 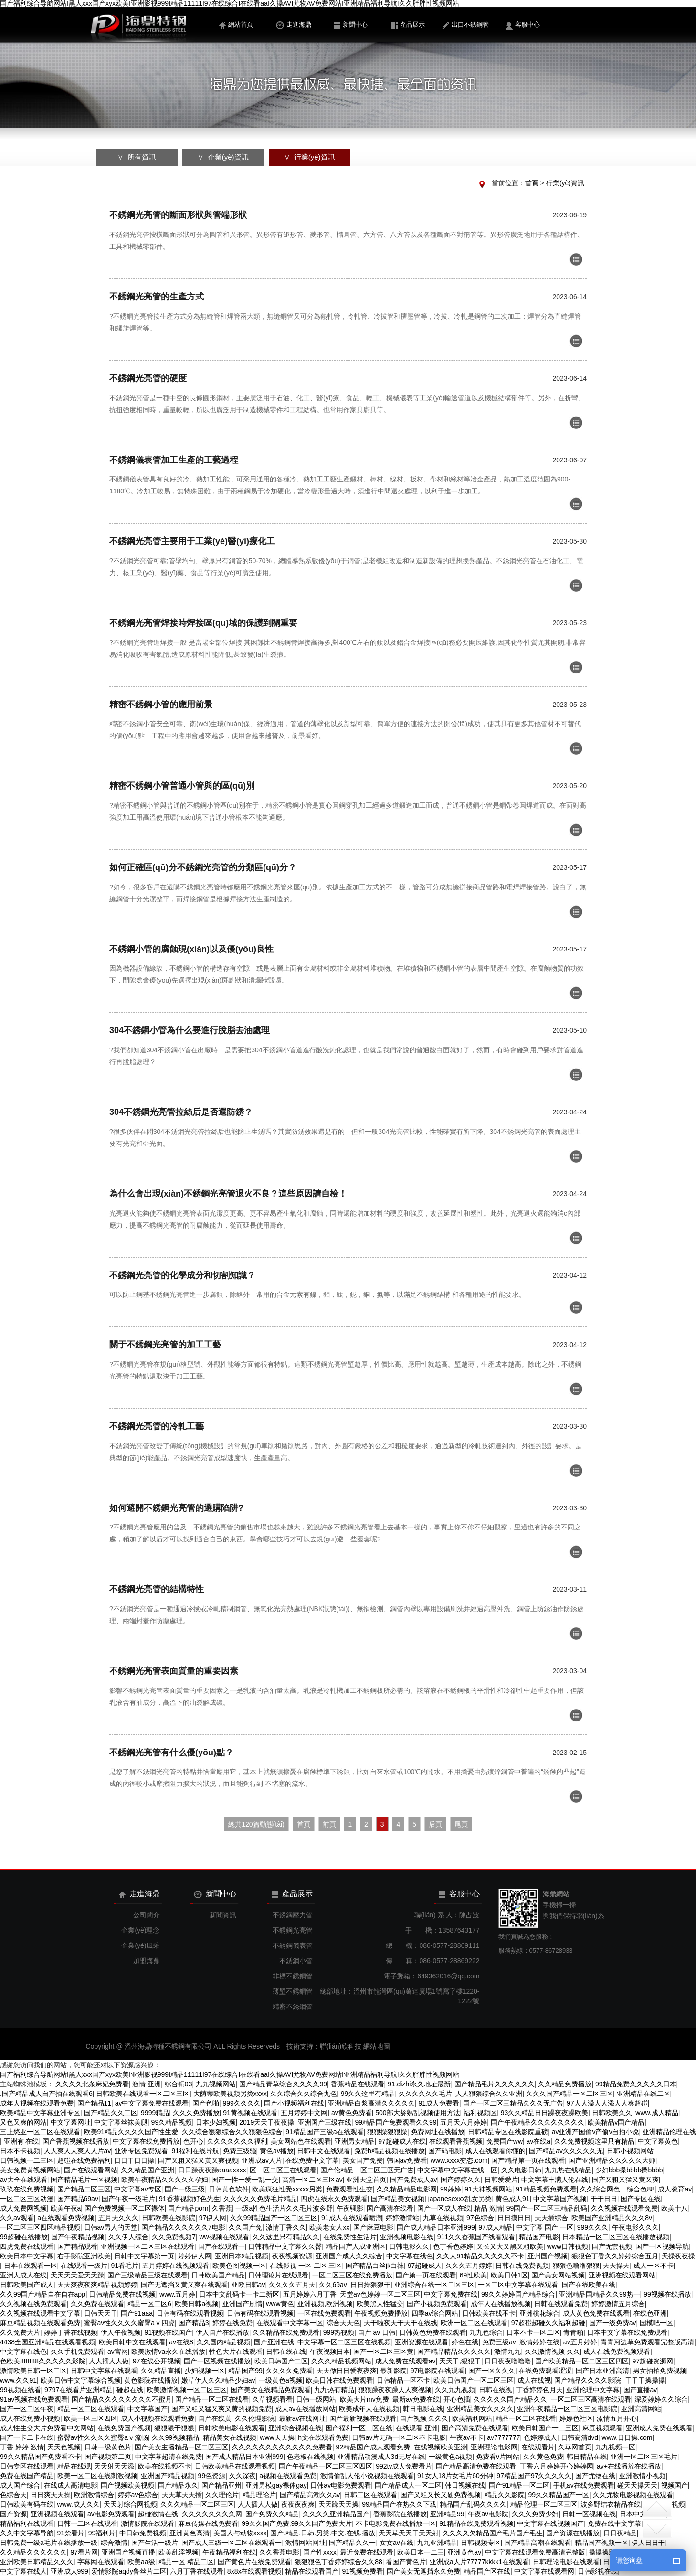 What do you see at coordinates (84, 2179) in the screenshot?
I see `国产精品毛片一区视频` at bounding box center [84, 2179].